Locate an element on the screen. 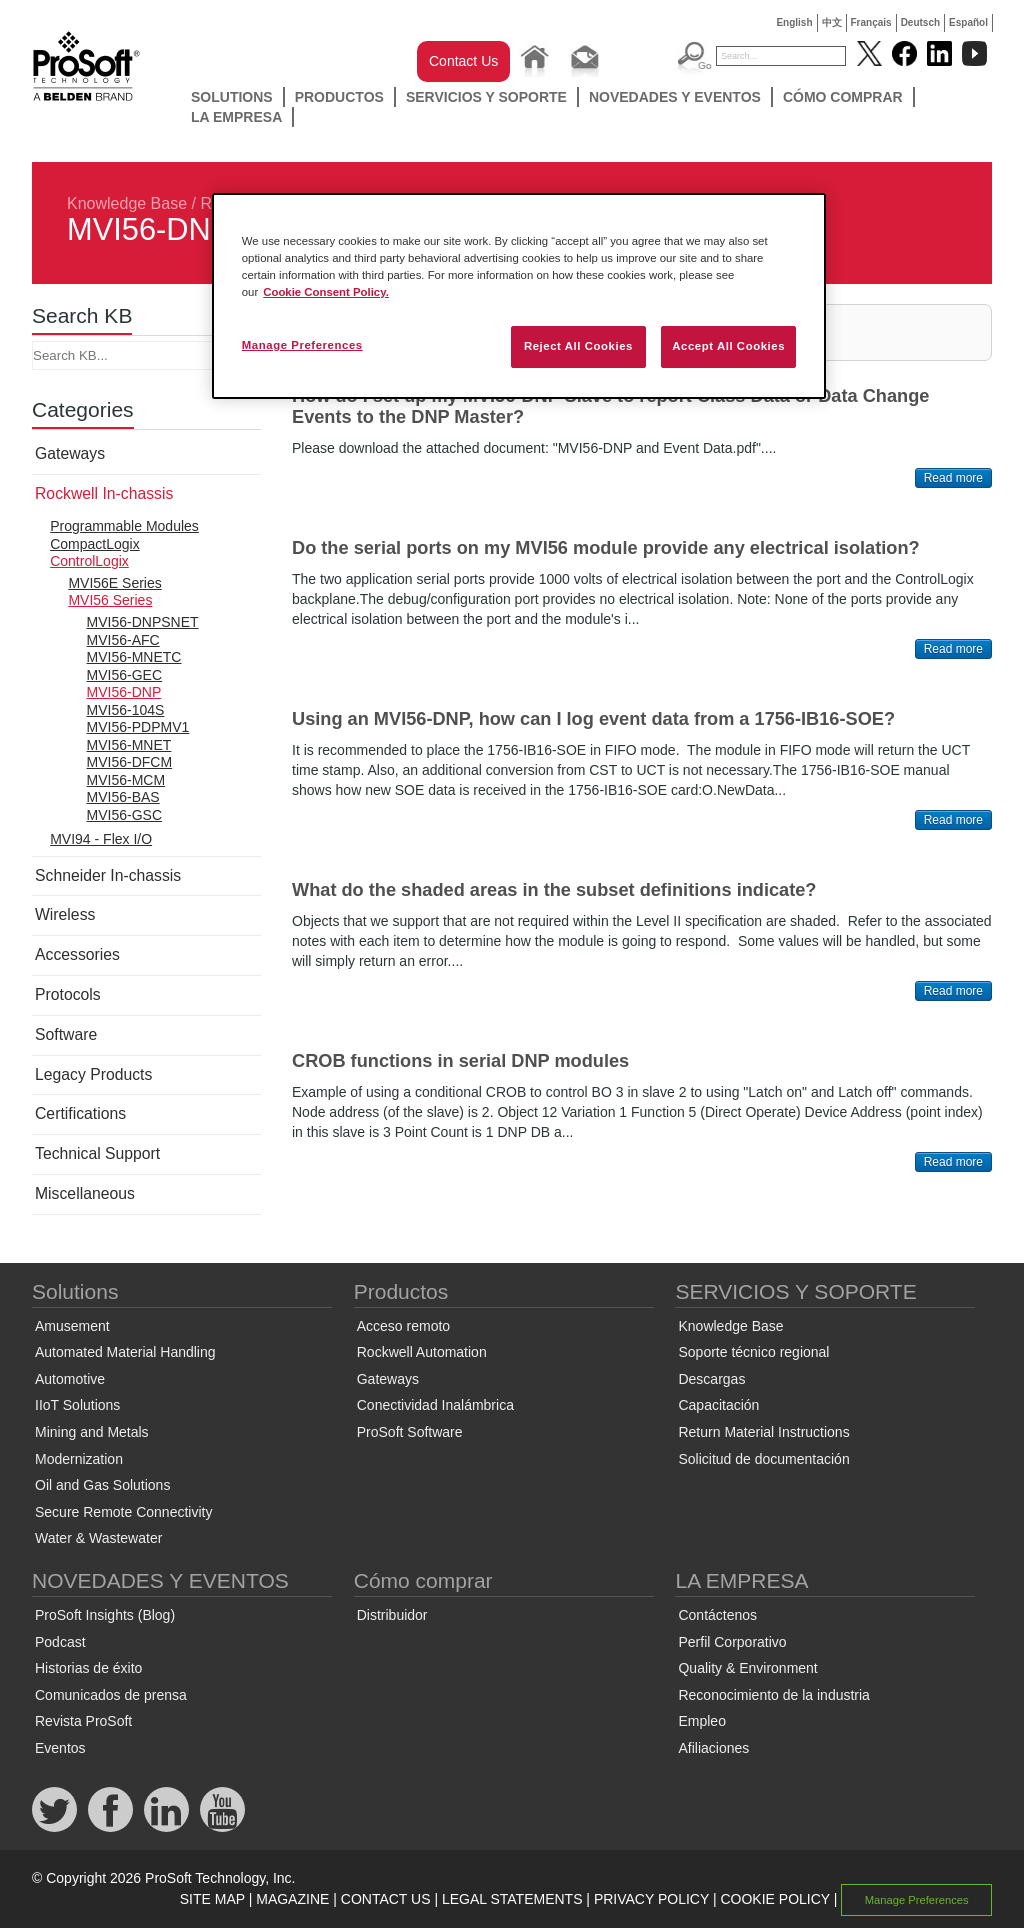 This screenshot has height=1928, width=1024. MVI56-GSC is located at coordinates (124, 815).